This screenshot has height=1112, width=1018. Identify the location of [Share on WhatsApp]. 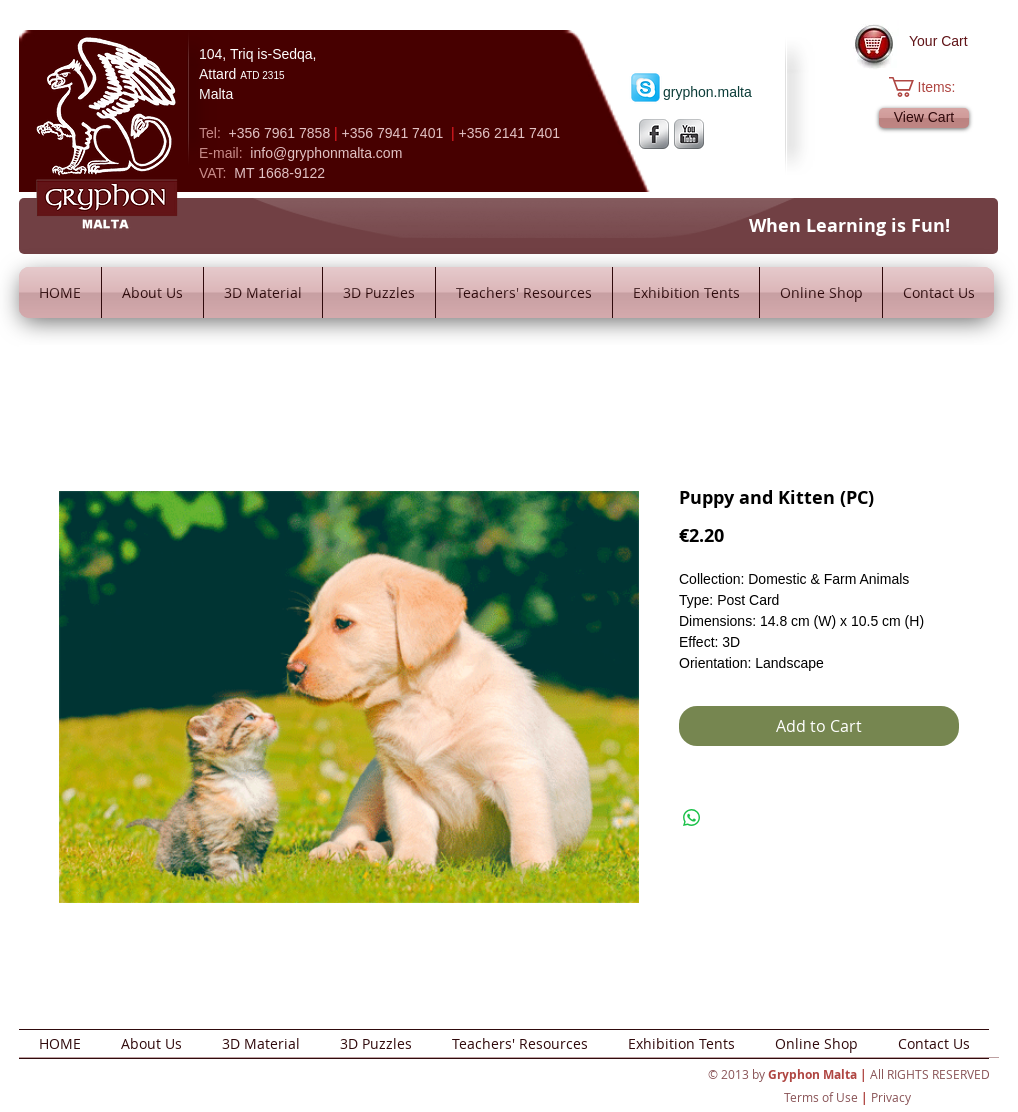
(692, 818).